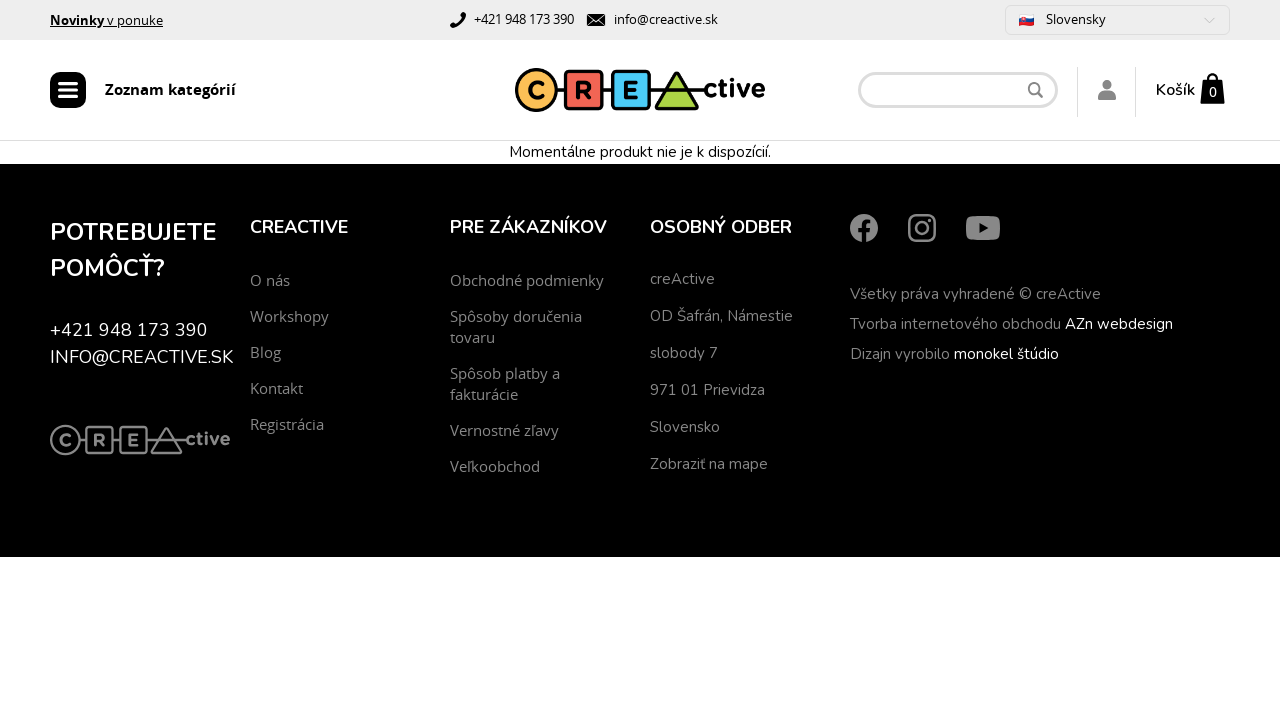  What do you see at coordinates (527, 280) in the screenshot?
I see `Obchodné podmienky` at bounding box center [527, 280].